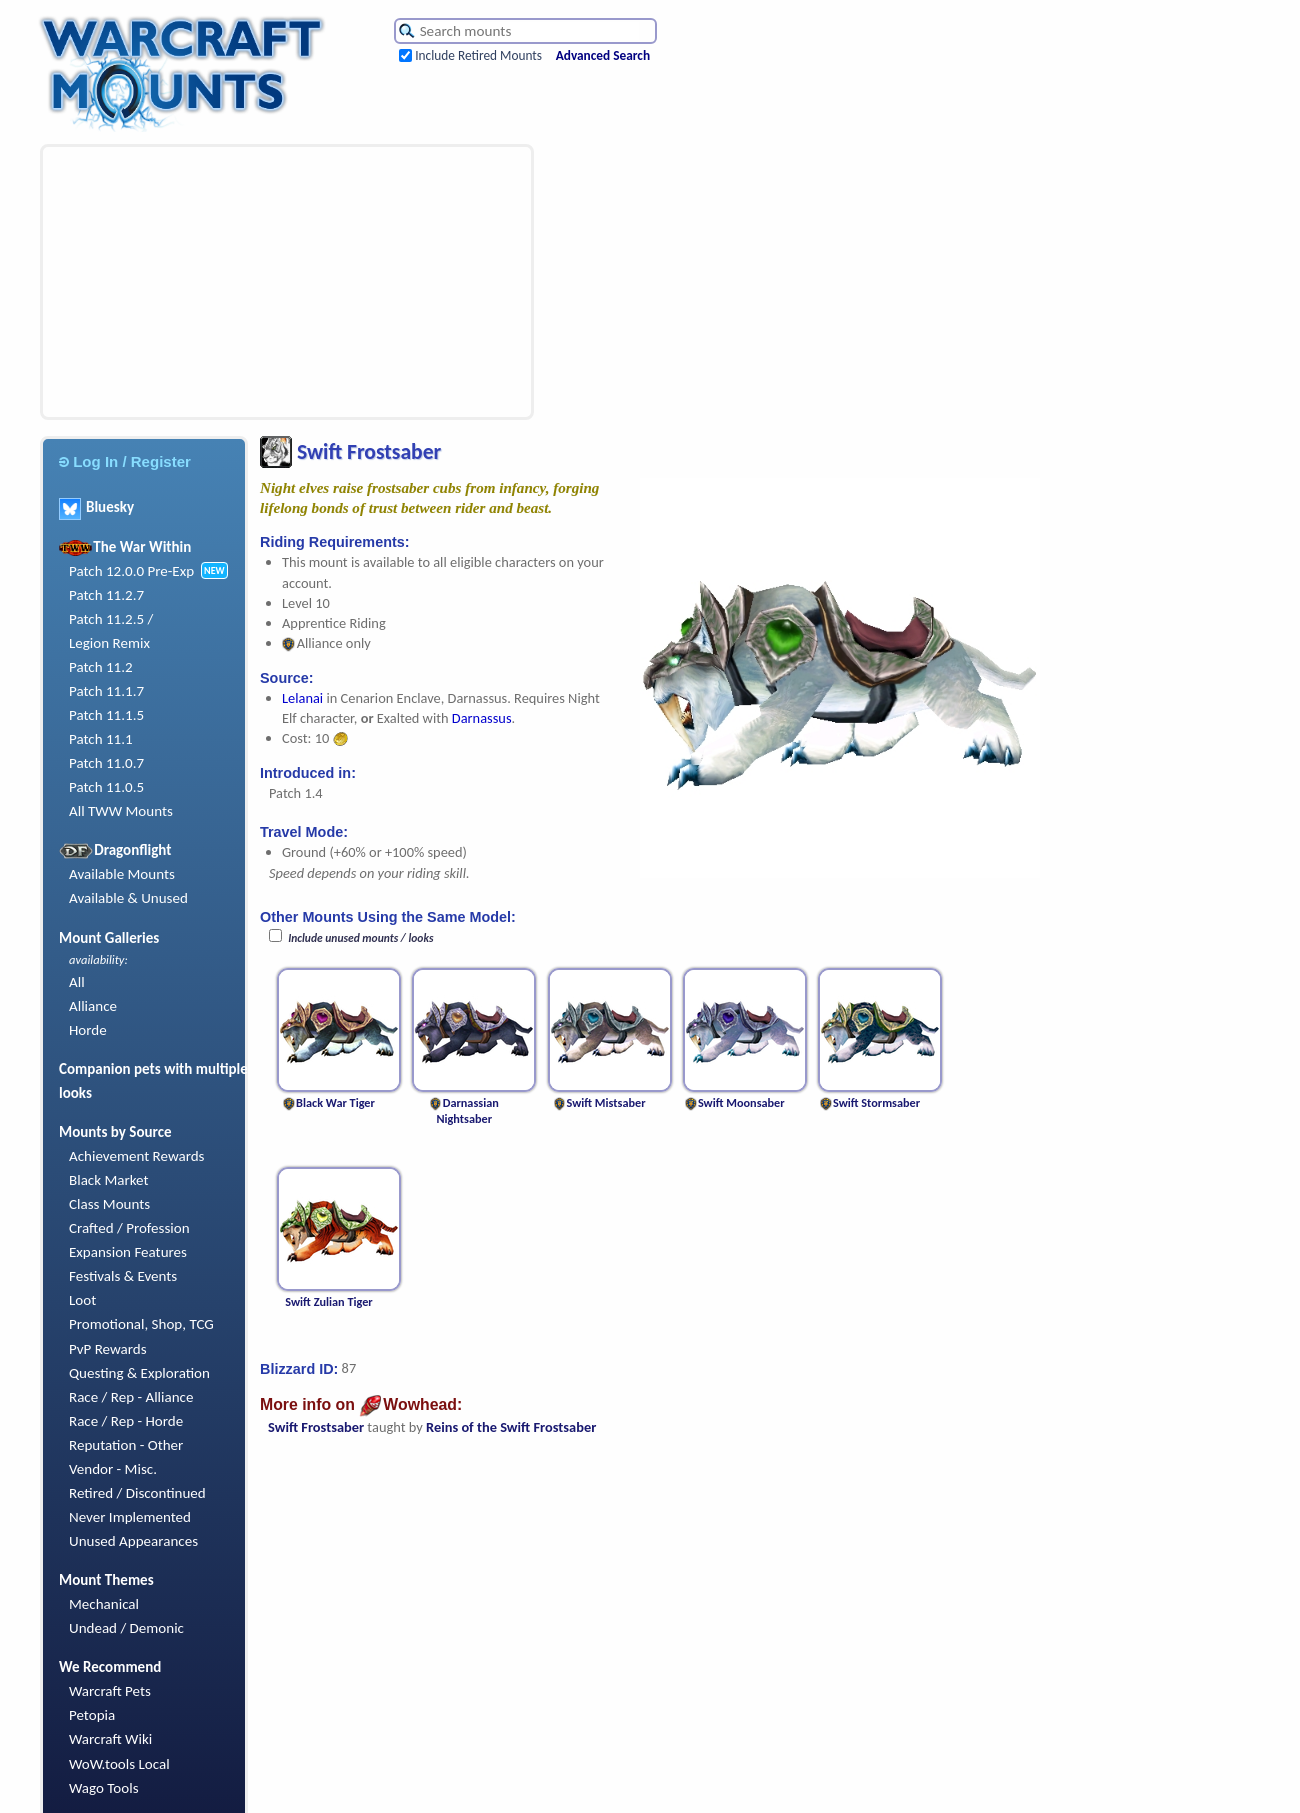 The width and height of the screenshot is (1300, 1813). What do you see at coordinates (88, 1030) in the screenshot?
I see `Horde` at bounding box center [88, 1030].